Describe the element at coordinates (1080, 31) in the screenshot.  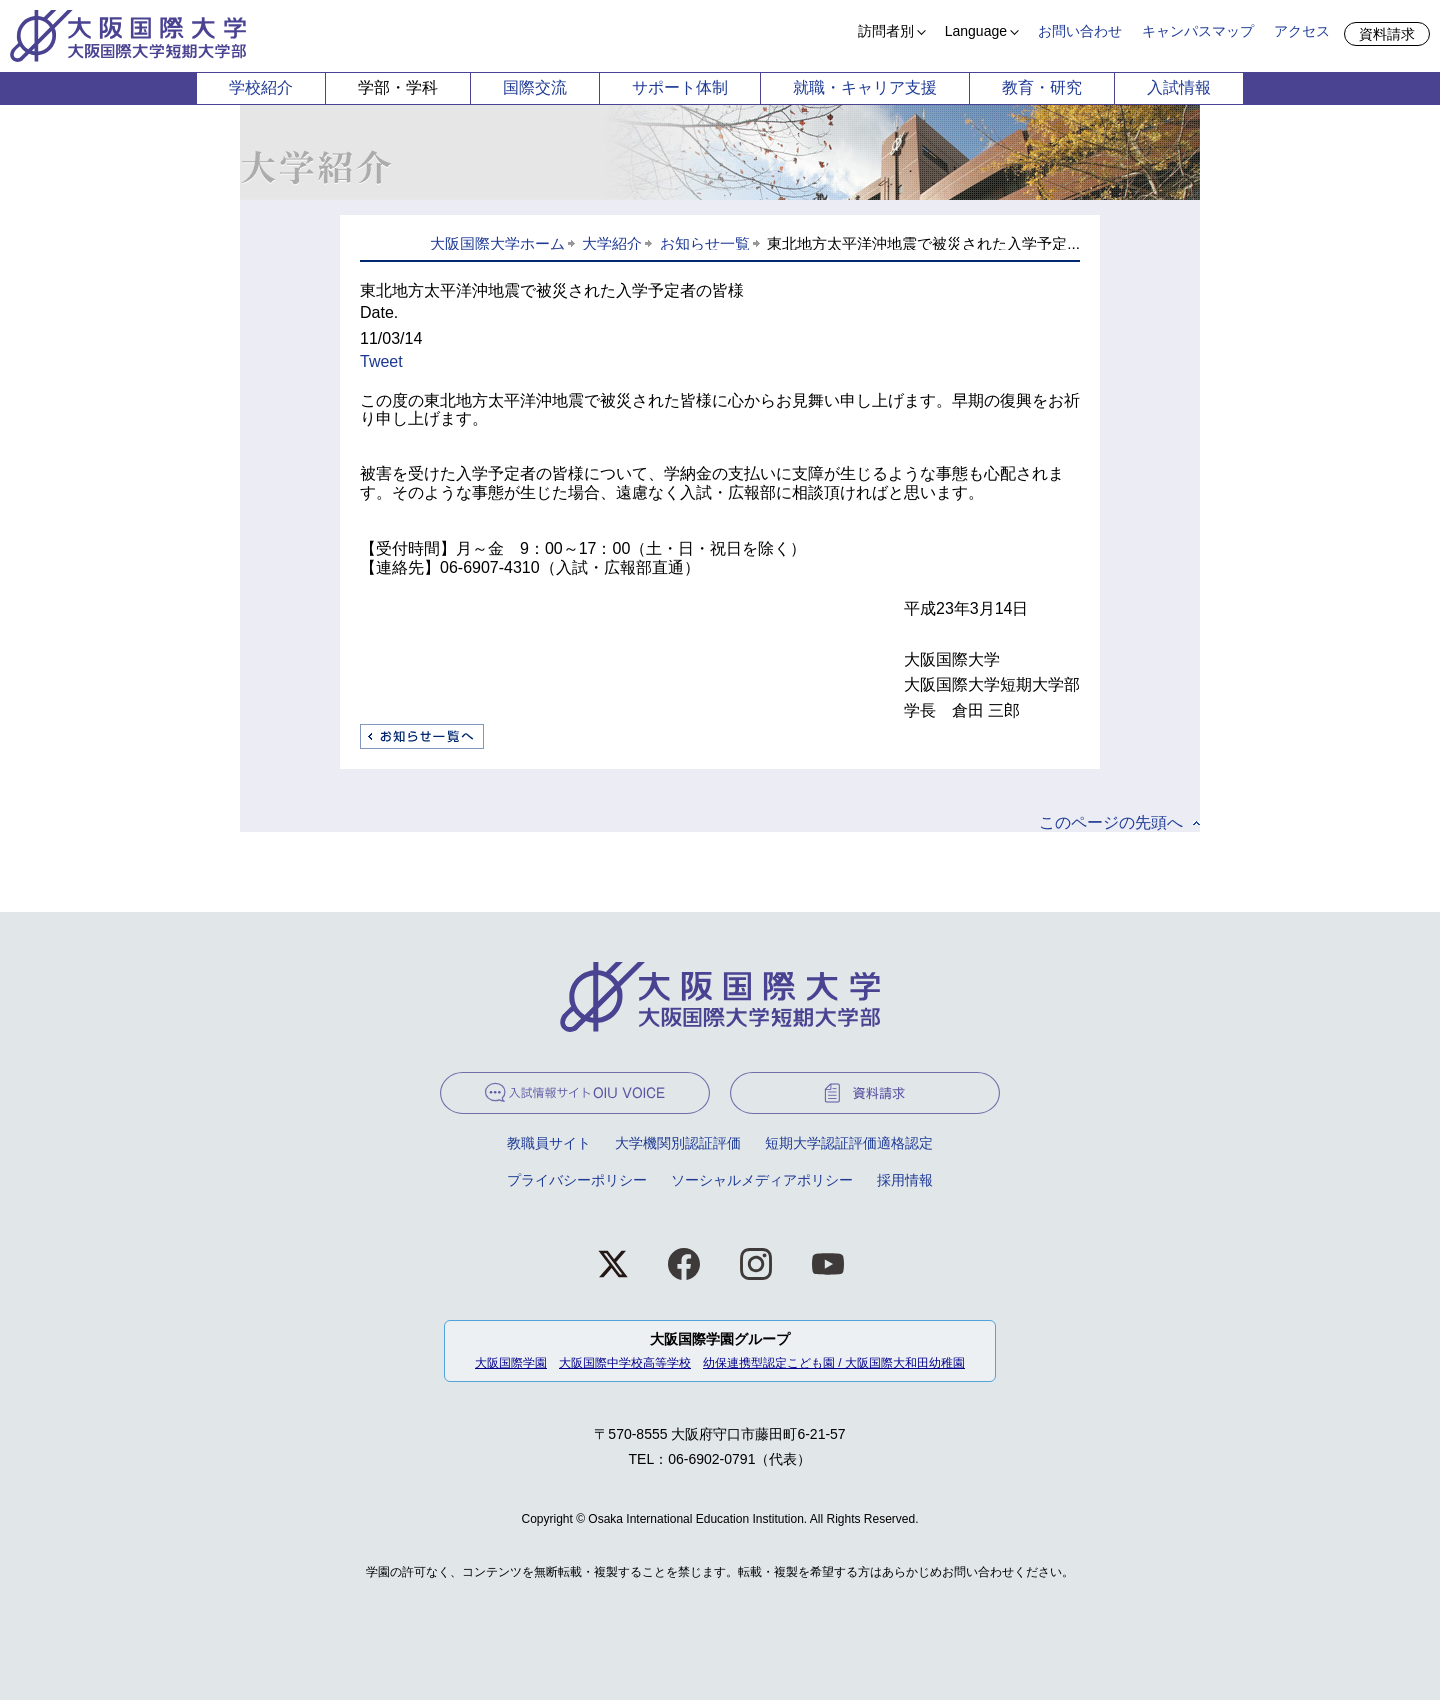
I see `お問い合わせ` at that location.